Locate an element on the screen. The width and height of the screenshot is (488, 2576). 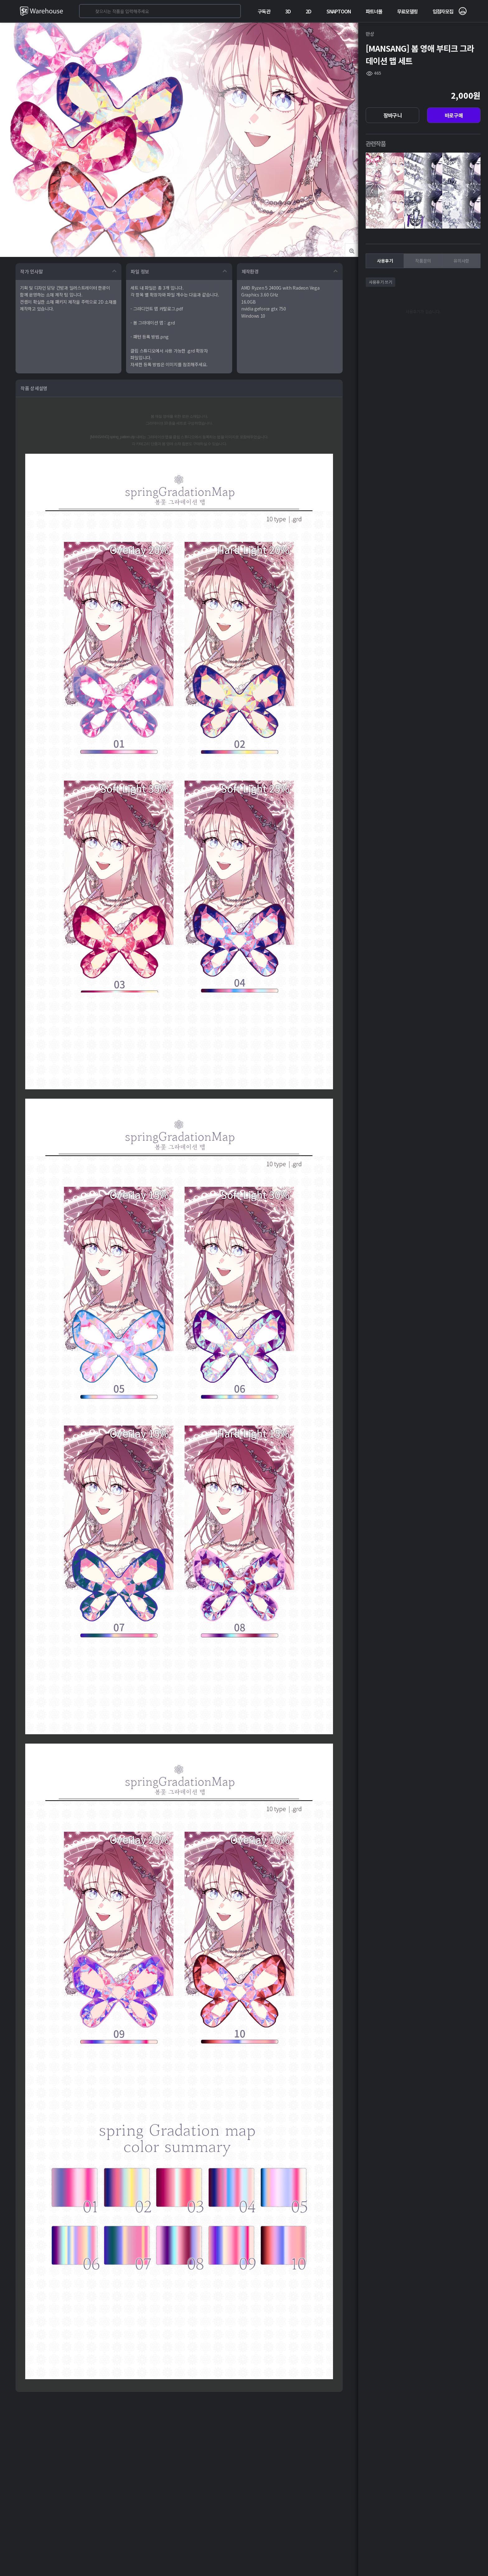
작품문의 is located at coordinates (423, 261).